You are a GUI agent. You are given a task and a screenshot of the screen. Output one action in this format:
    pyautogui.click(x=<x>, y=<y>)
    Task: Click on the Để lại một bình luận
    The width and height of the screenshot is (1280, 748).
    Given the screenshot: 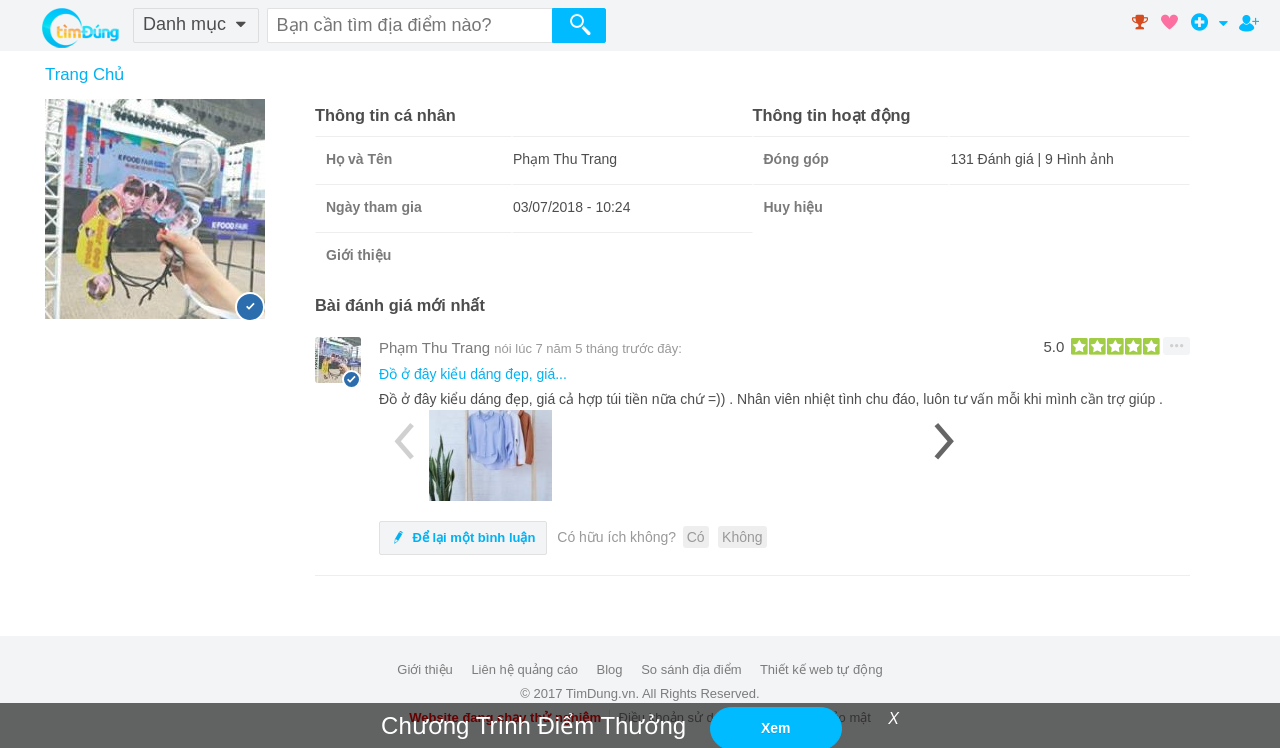 What is the action you would take?
    pyautogui.click(x=463, y=537)
    